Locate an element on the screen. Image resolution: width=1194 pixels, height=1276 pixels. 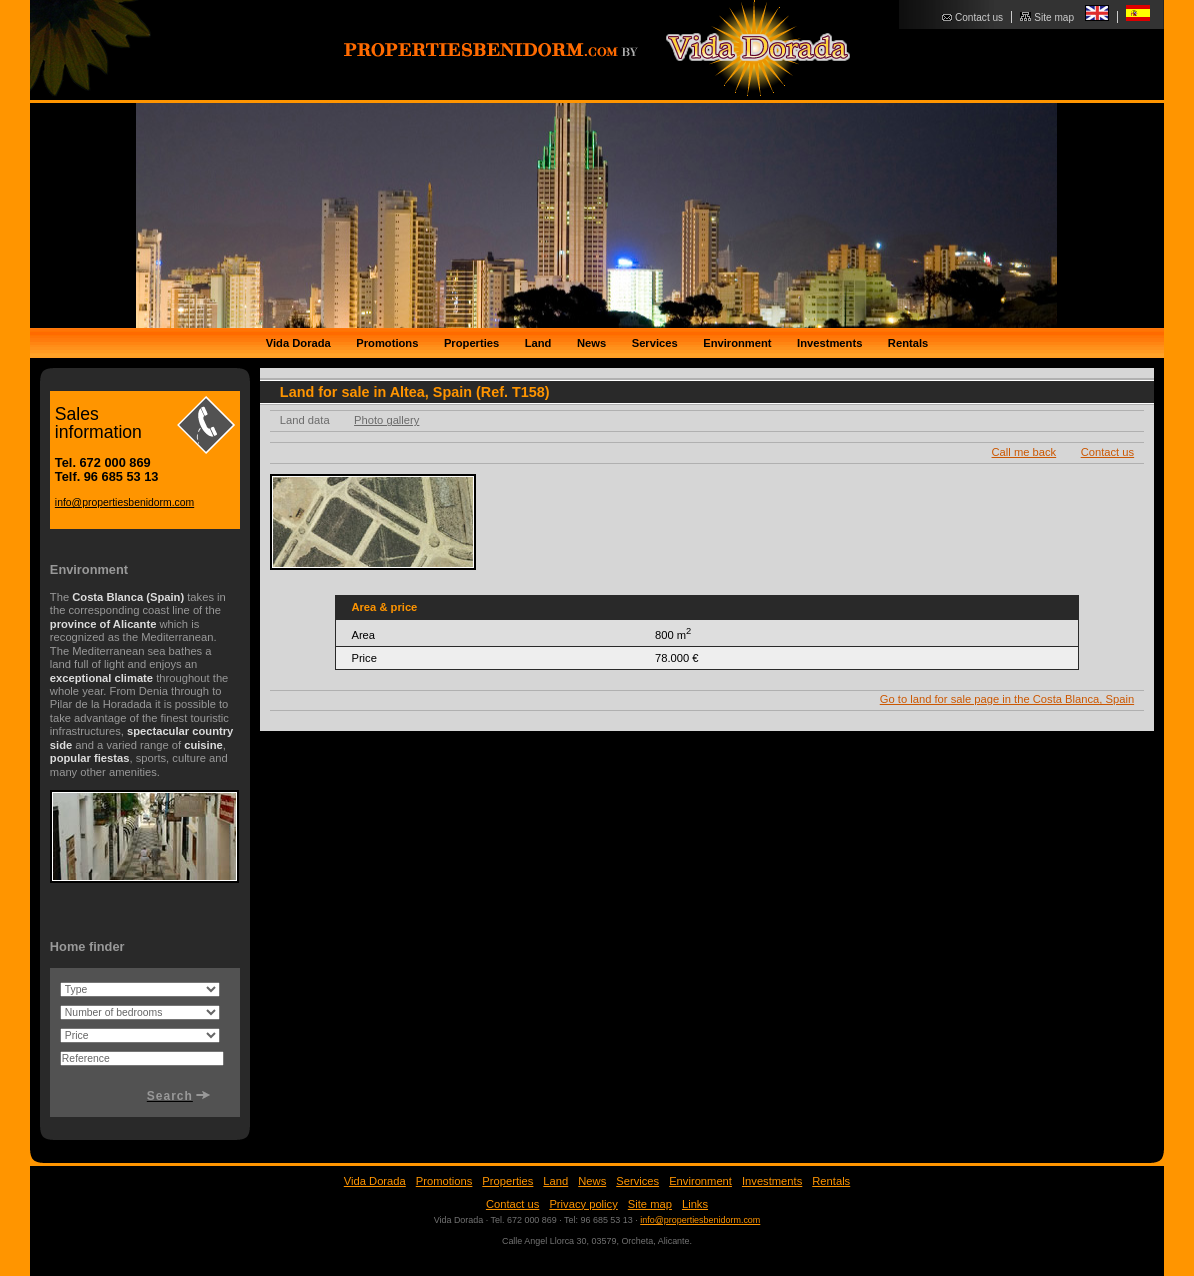
info@propertiesbenidorm.com is located at coordinates (124, 502).